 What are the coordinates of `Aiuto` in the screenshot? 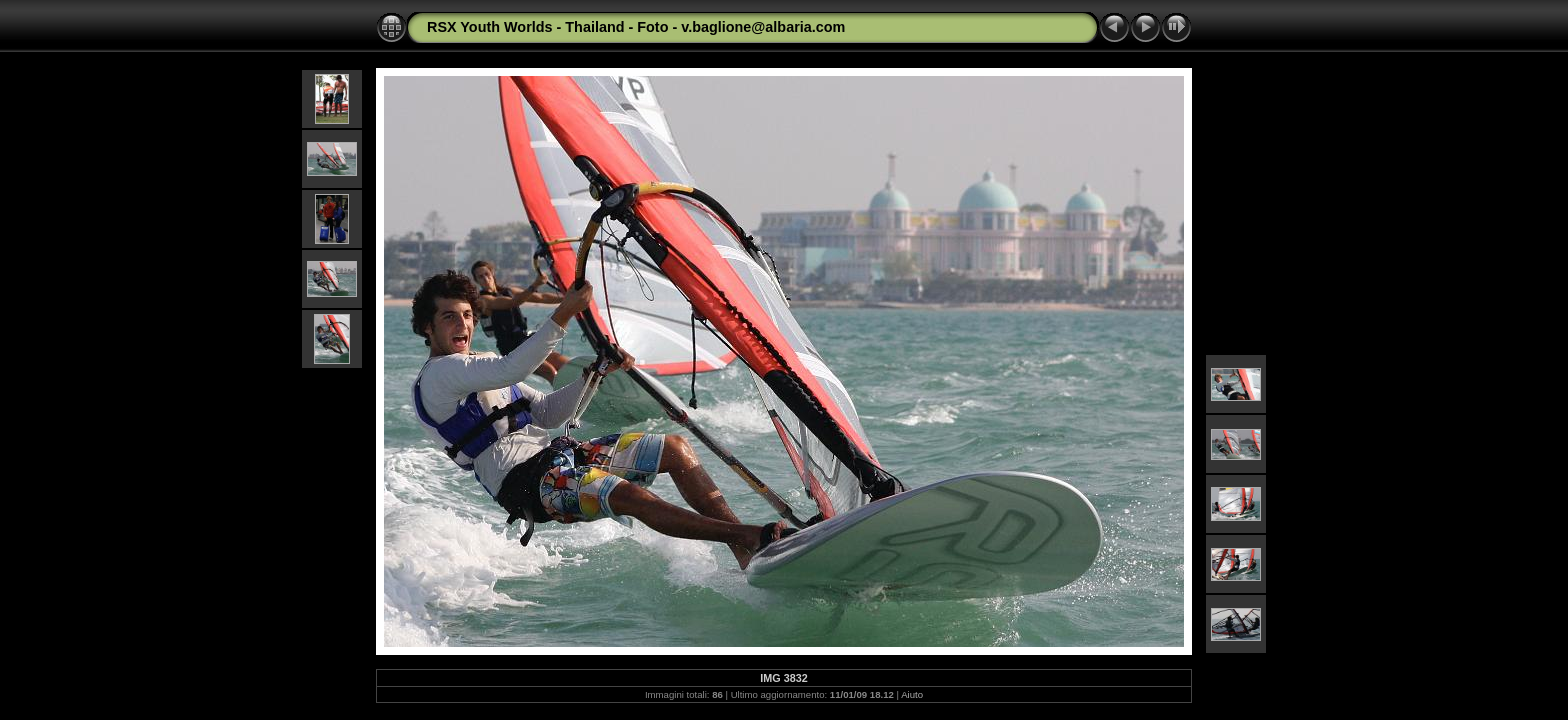 It's located at (912, 694).